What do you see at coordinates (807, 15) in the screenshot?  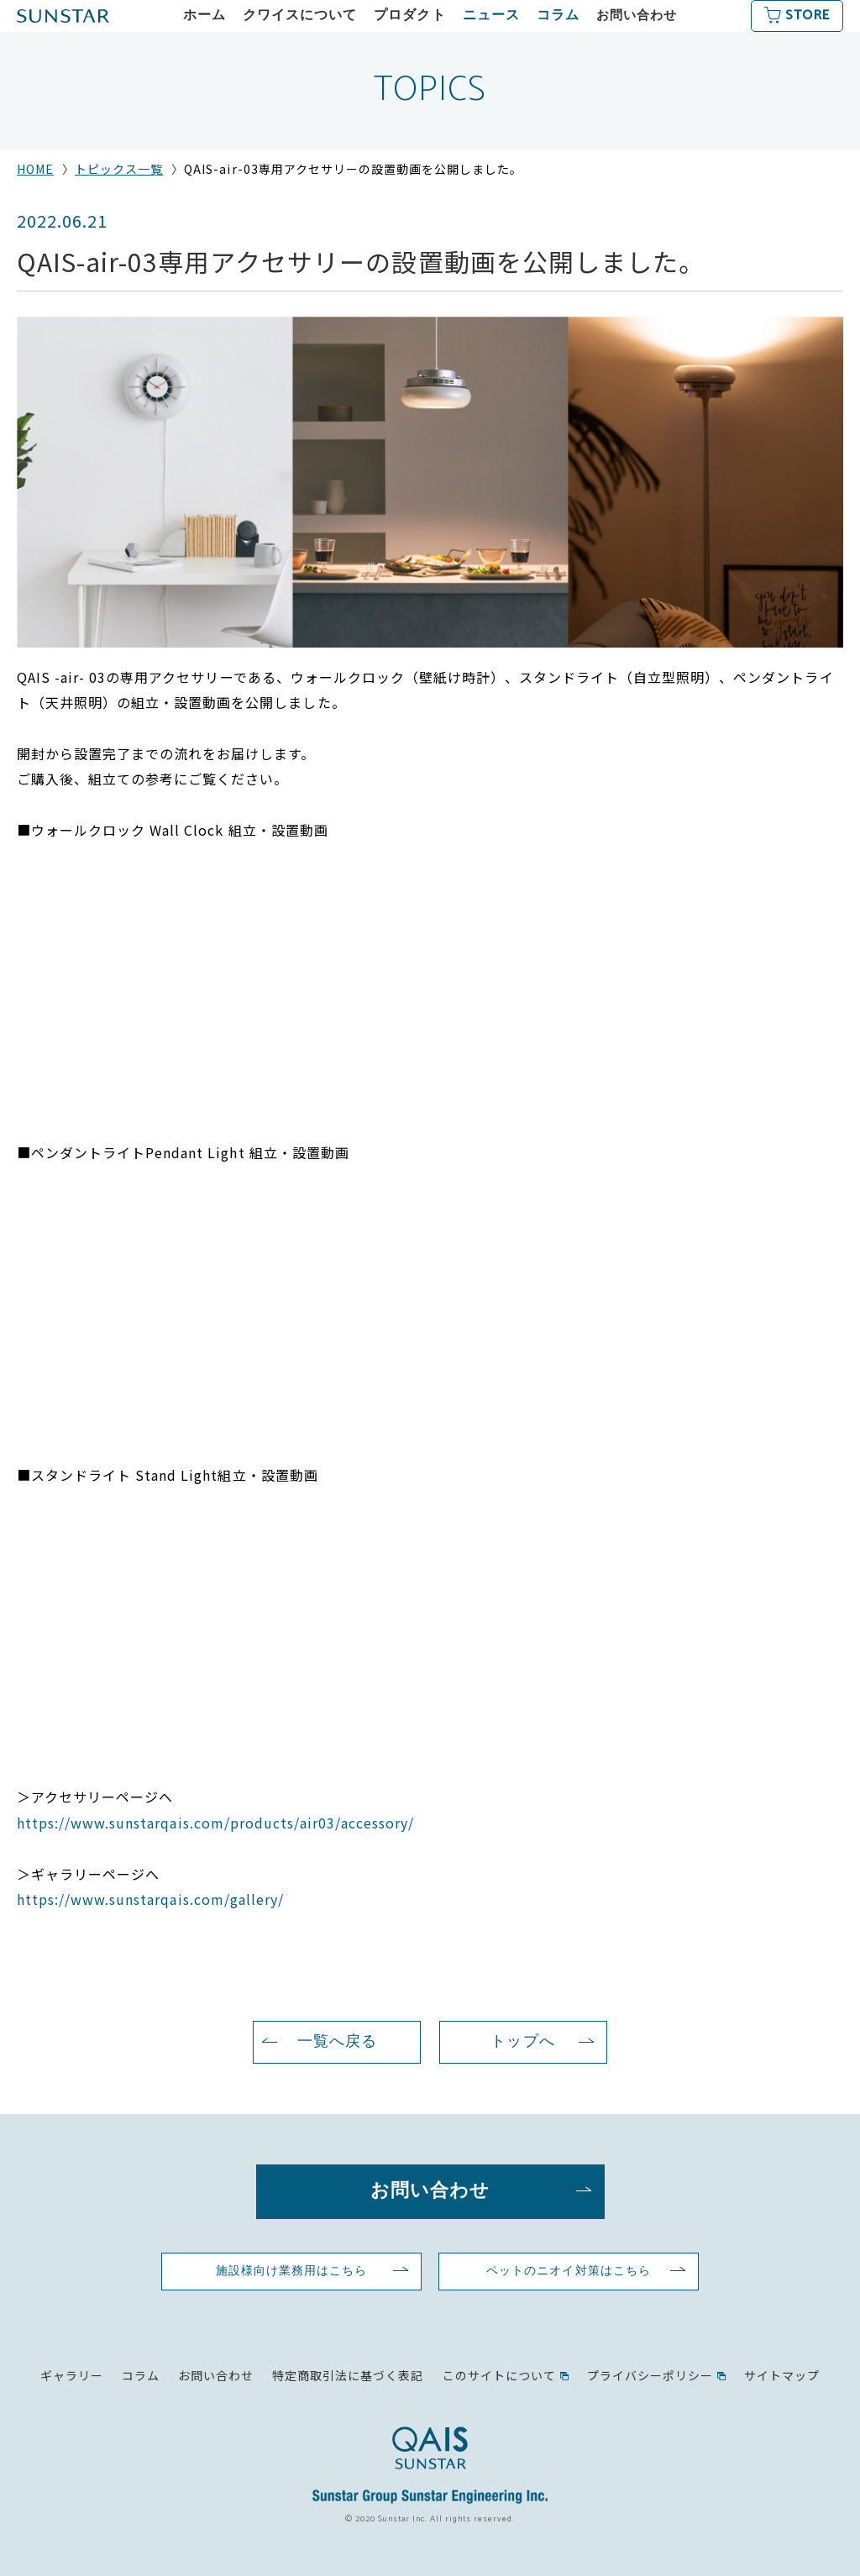 I see `STORE` at bounding box center [807, 15].